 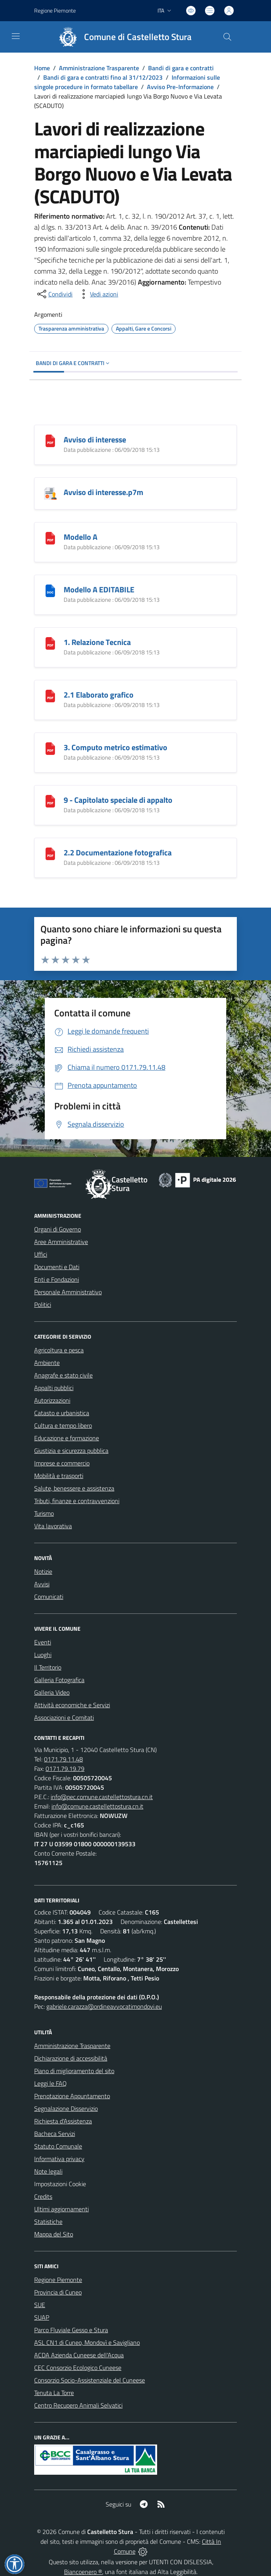 What do you see at coordinates (54, 294) in the screenshot?
I see `[condividi sui social]` at bounding box center [54, 294].